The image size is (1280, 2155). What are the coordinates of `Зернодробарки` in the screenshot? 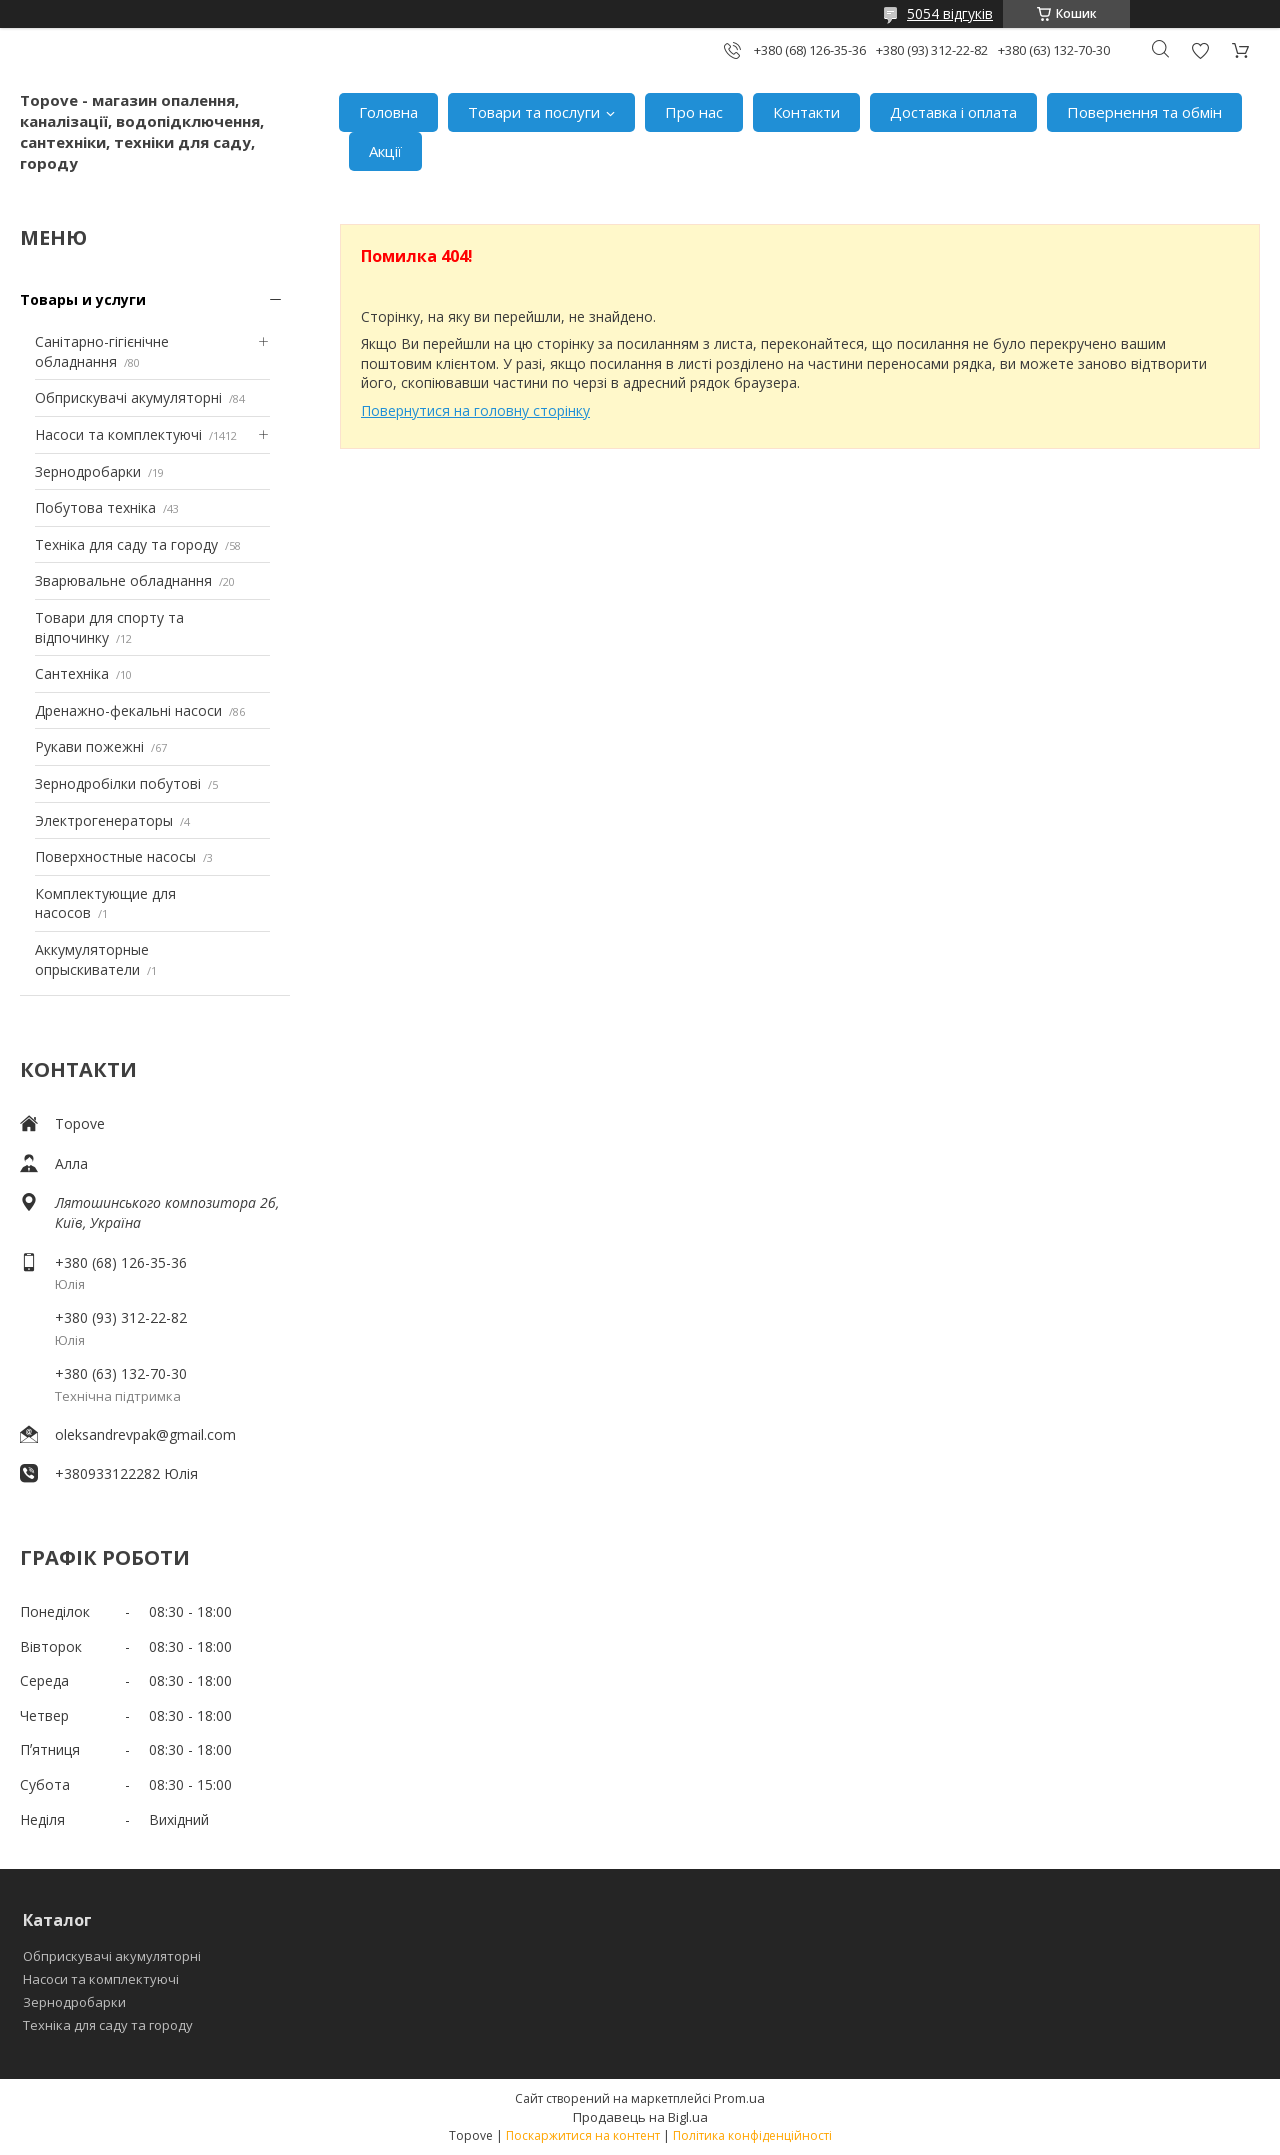 It's located at (88, 471).